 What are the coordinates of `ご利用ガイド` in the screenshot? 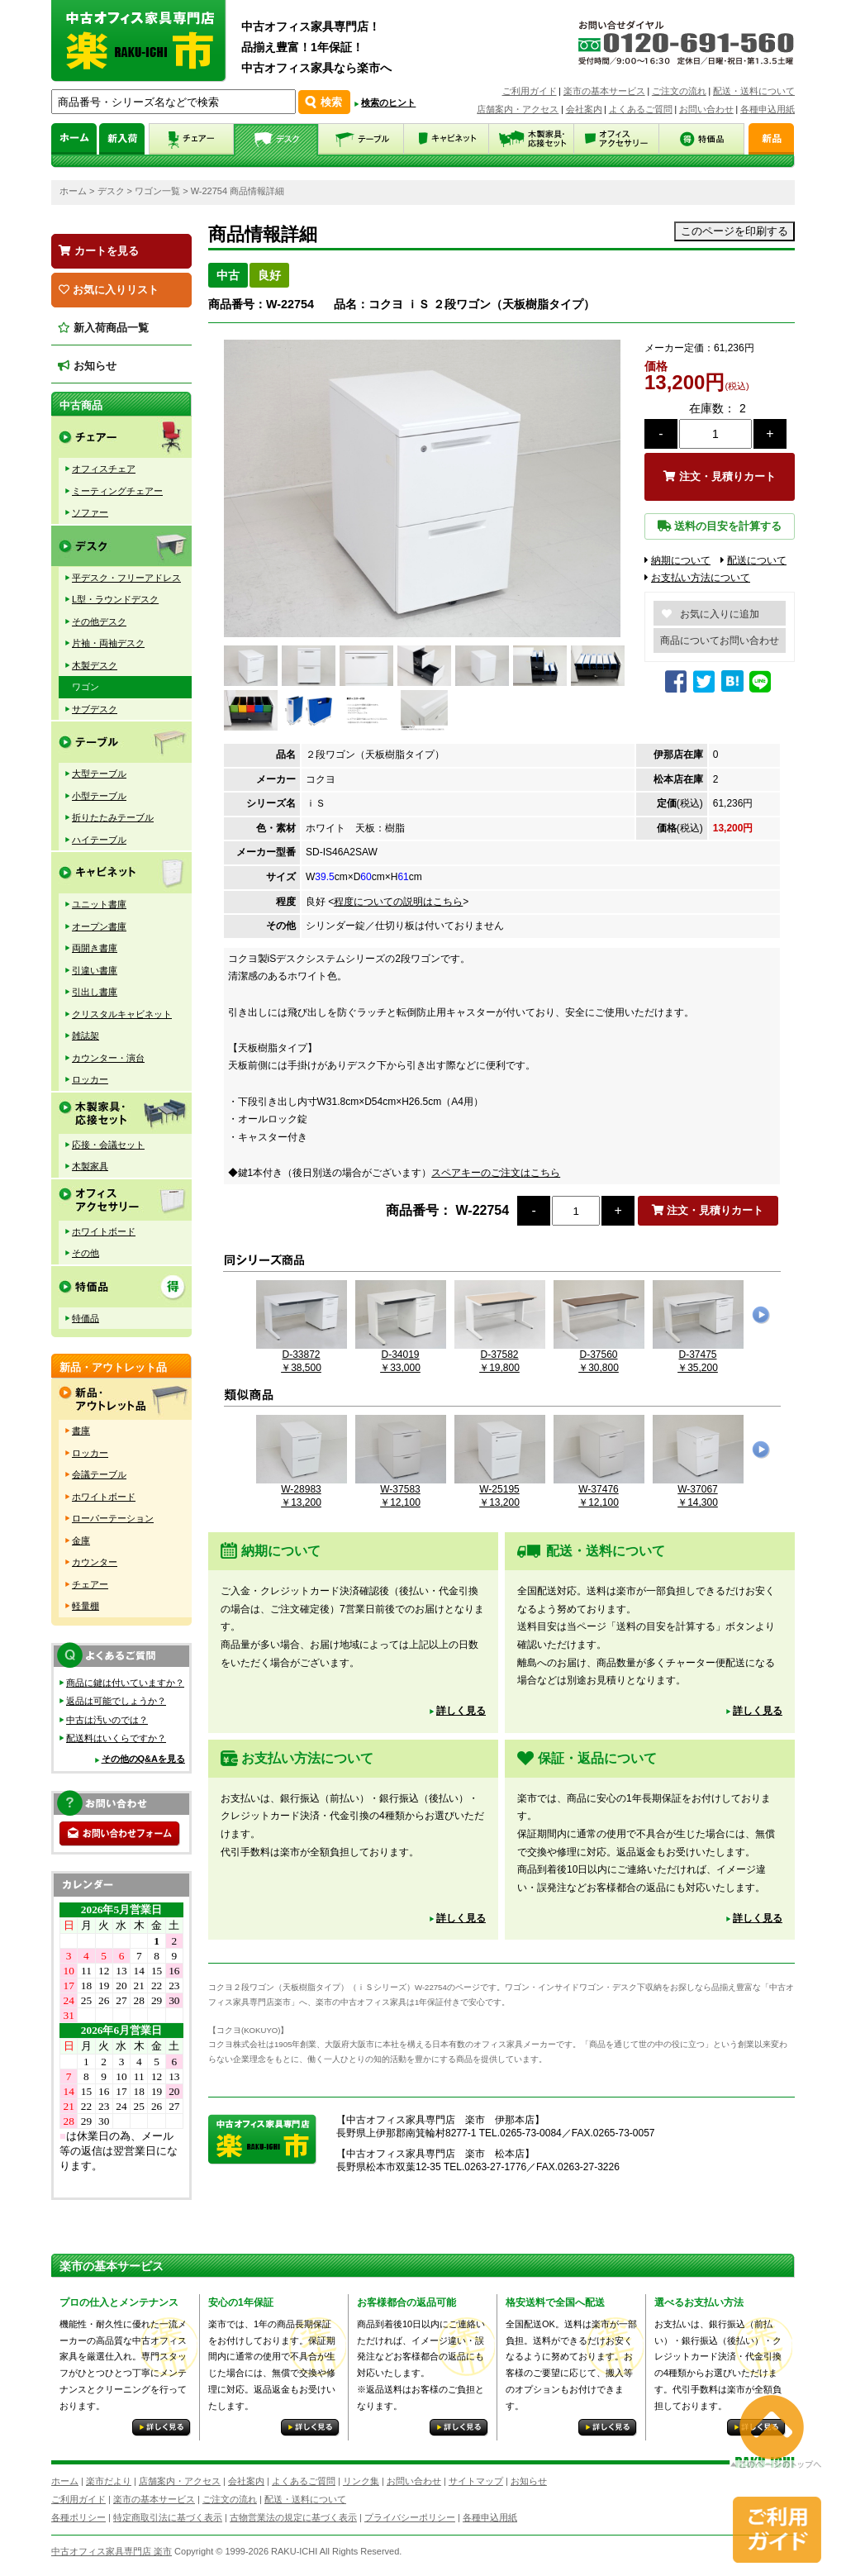 It's located at (529, 91).